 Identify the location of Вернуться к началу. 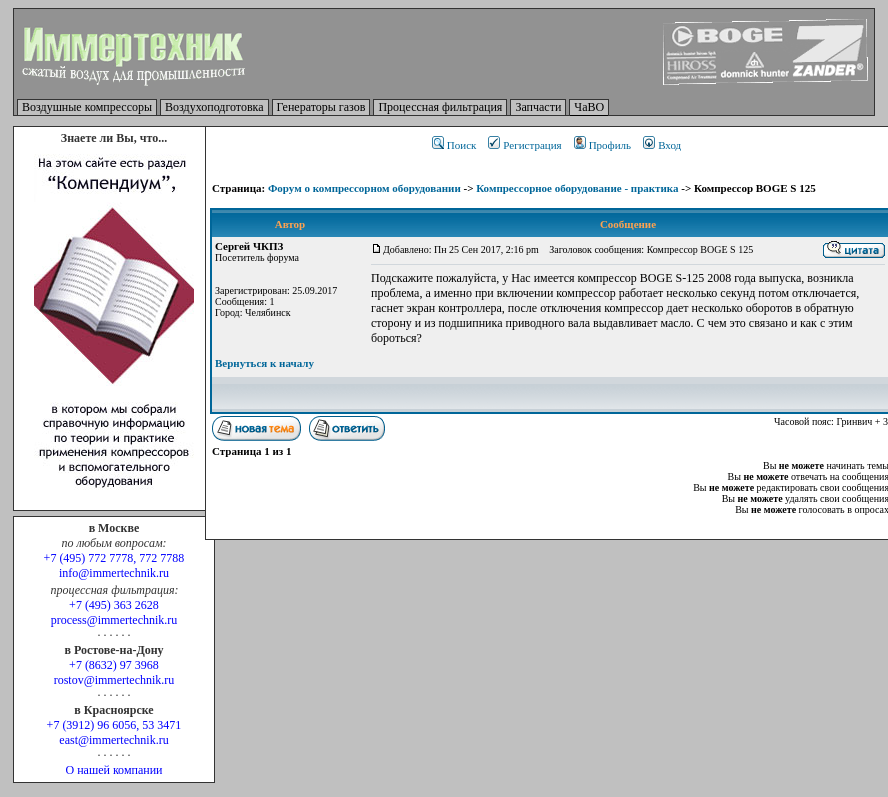
(264, 363).